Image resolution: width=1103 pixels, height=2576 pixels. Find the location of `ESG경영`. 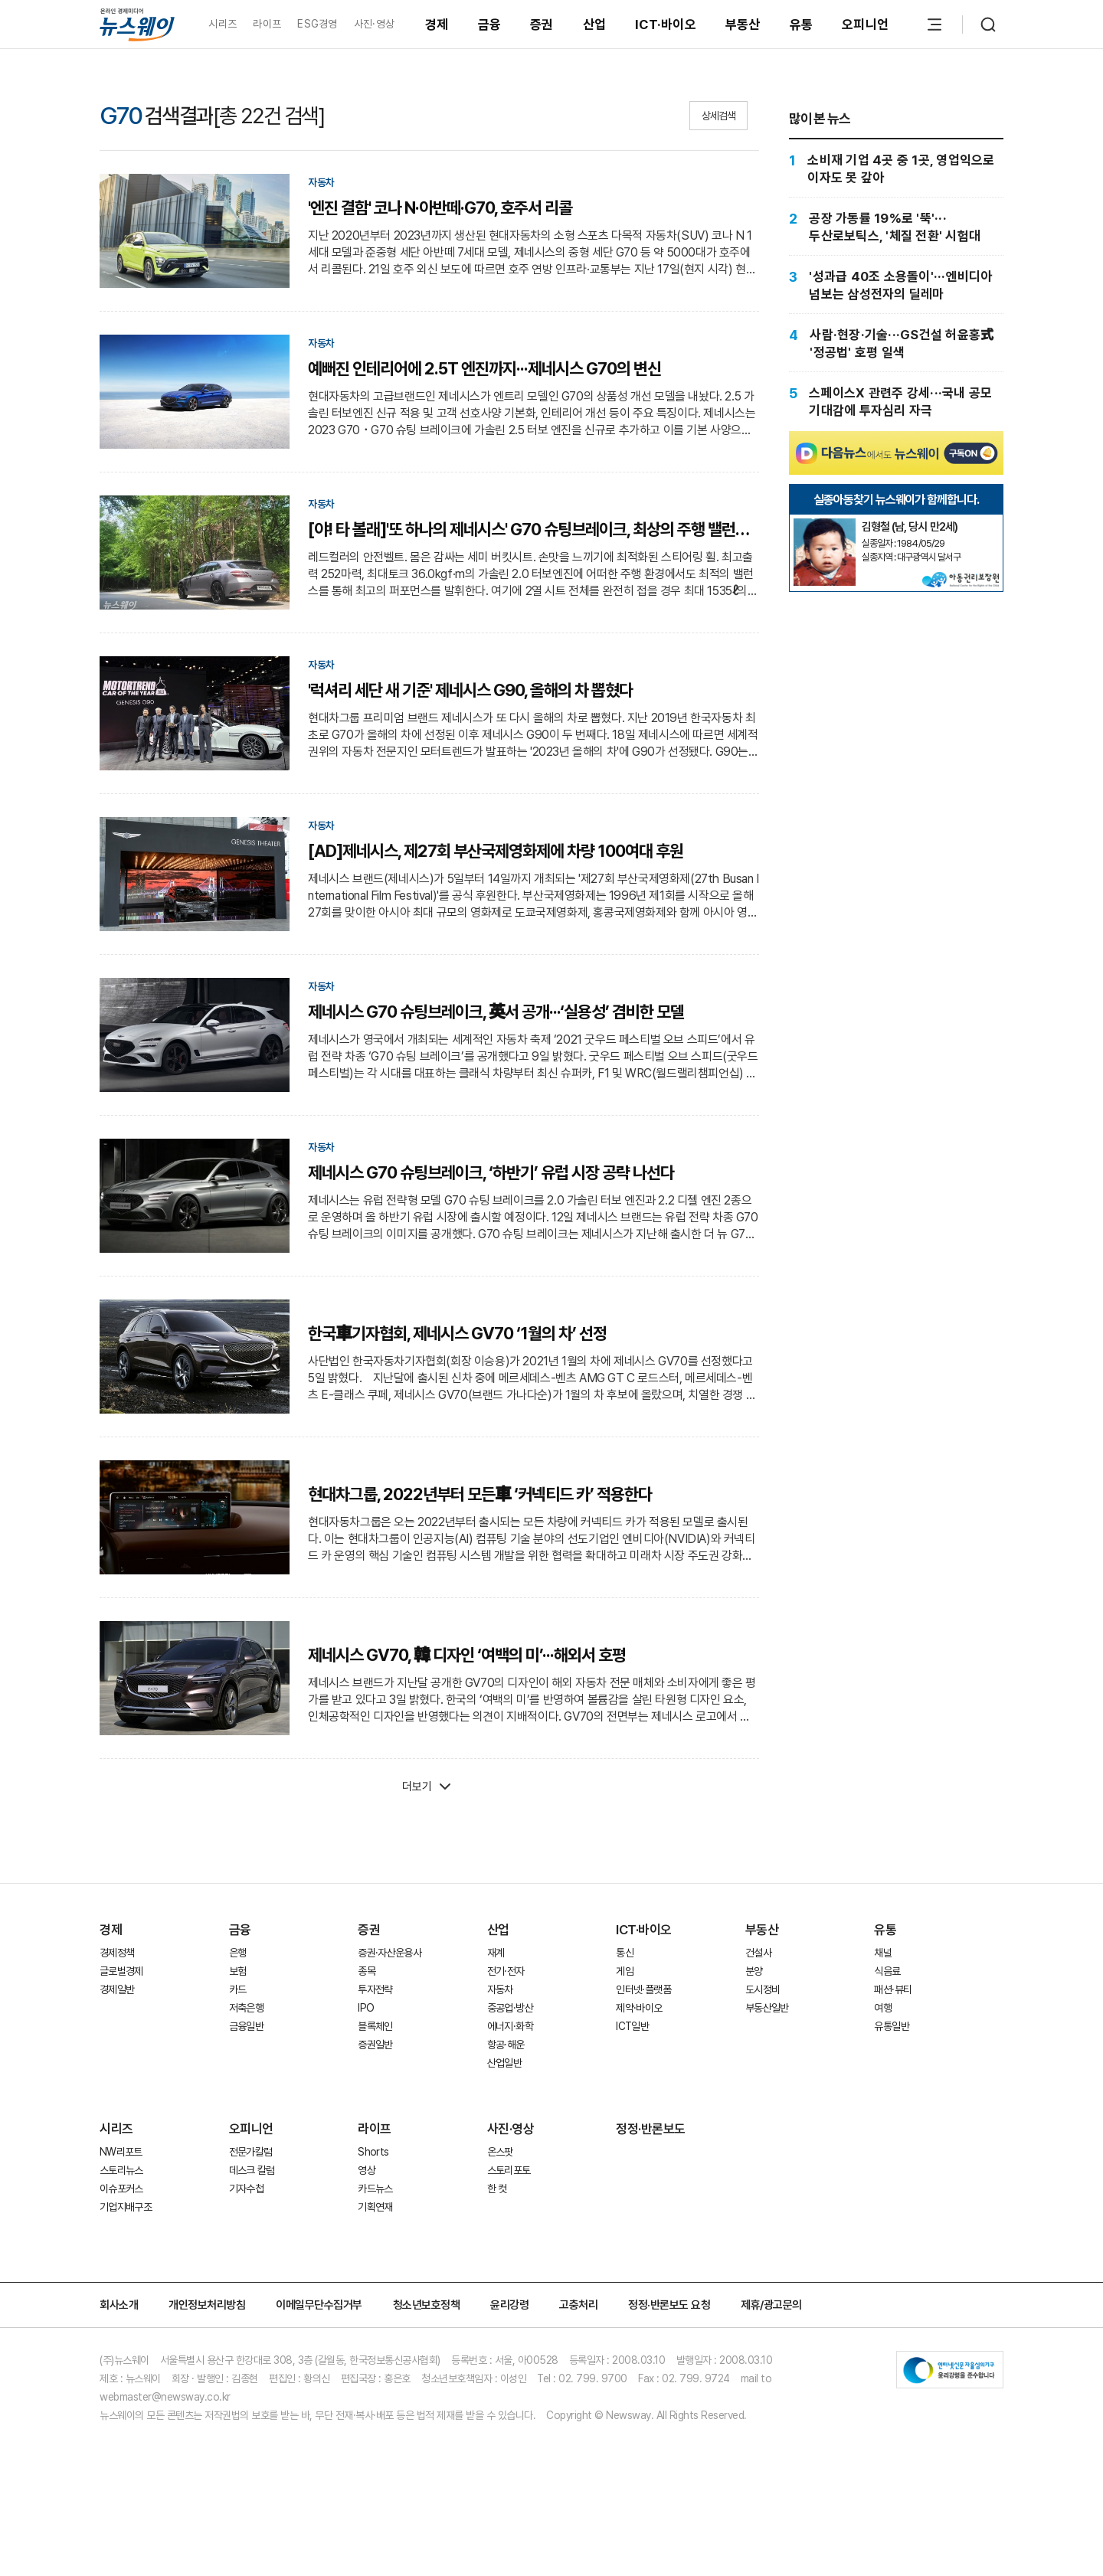

ESG경영 is located at coordinates (317, 24).